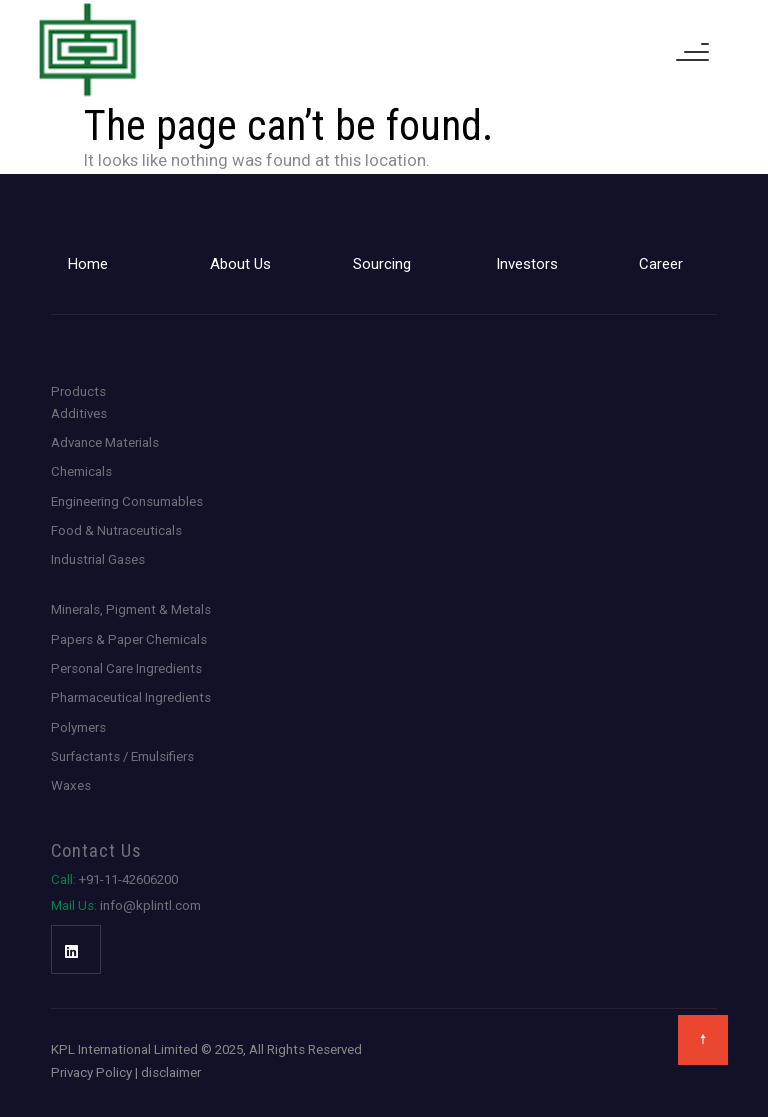 The image size is (768, 1117). What do you see at coordinates (79, 413) in the screenshot?
I see `Additives` at bounding box center [79, 413].